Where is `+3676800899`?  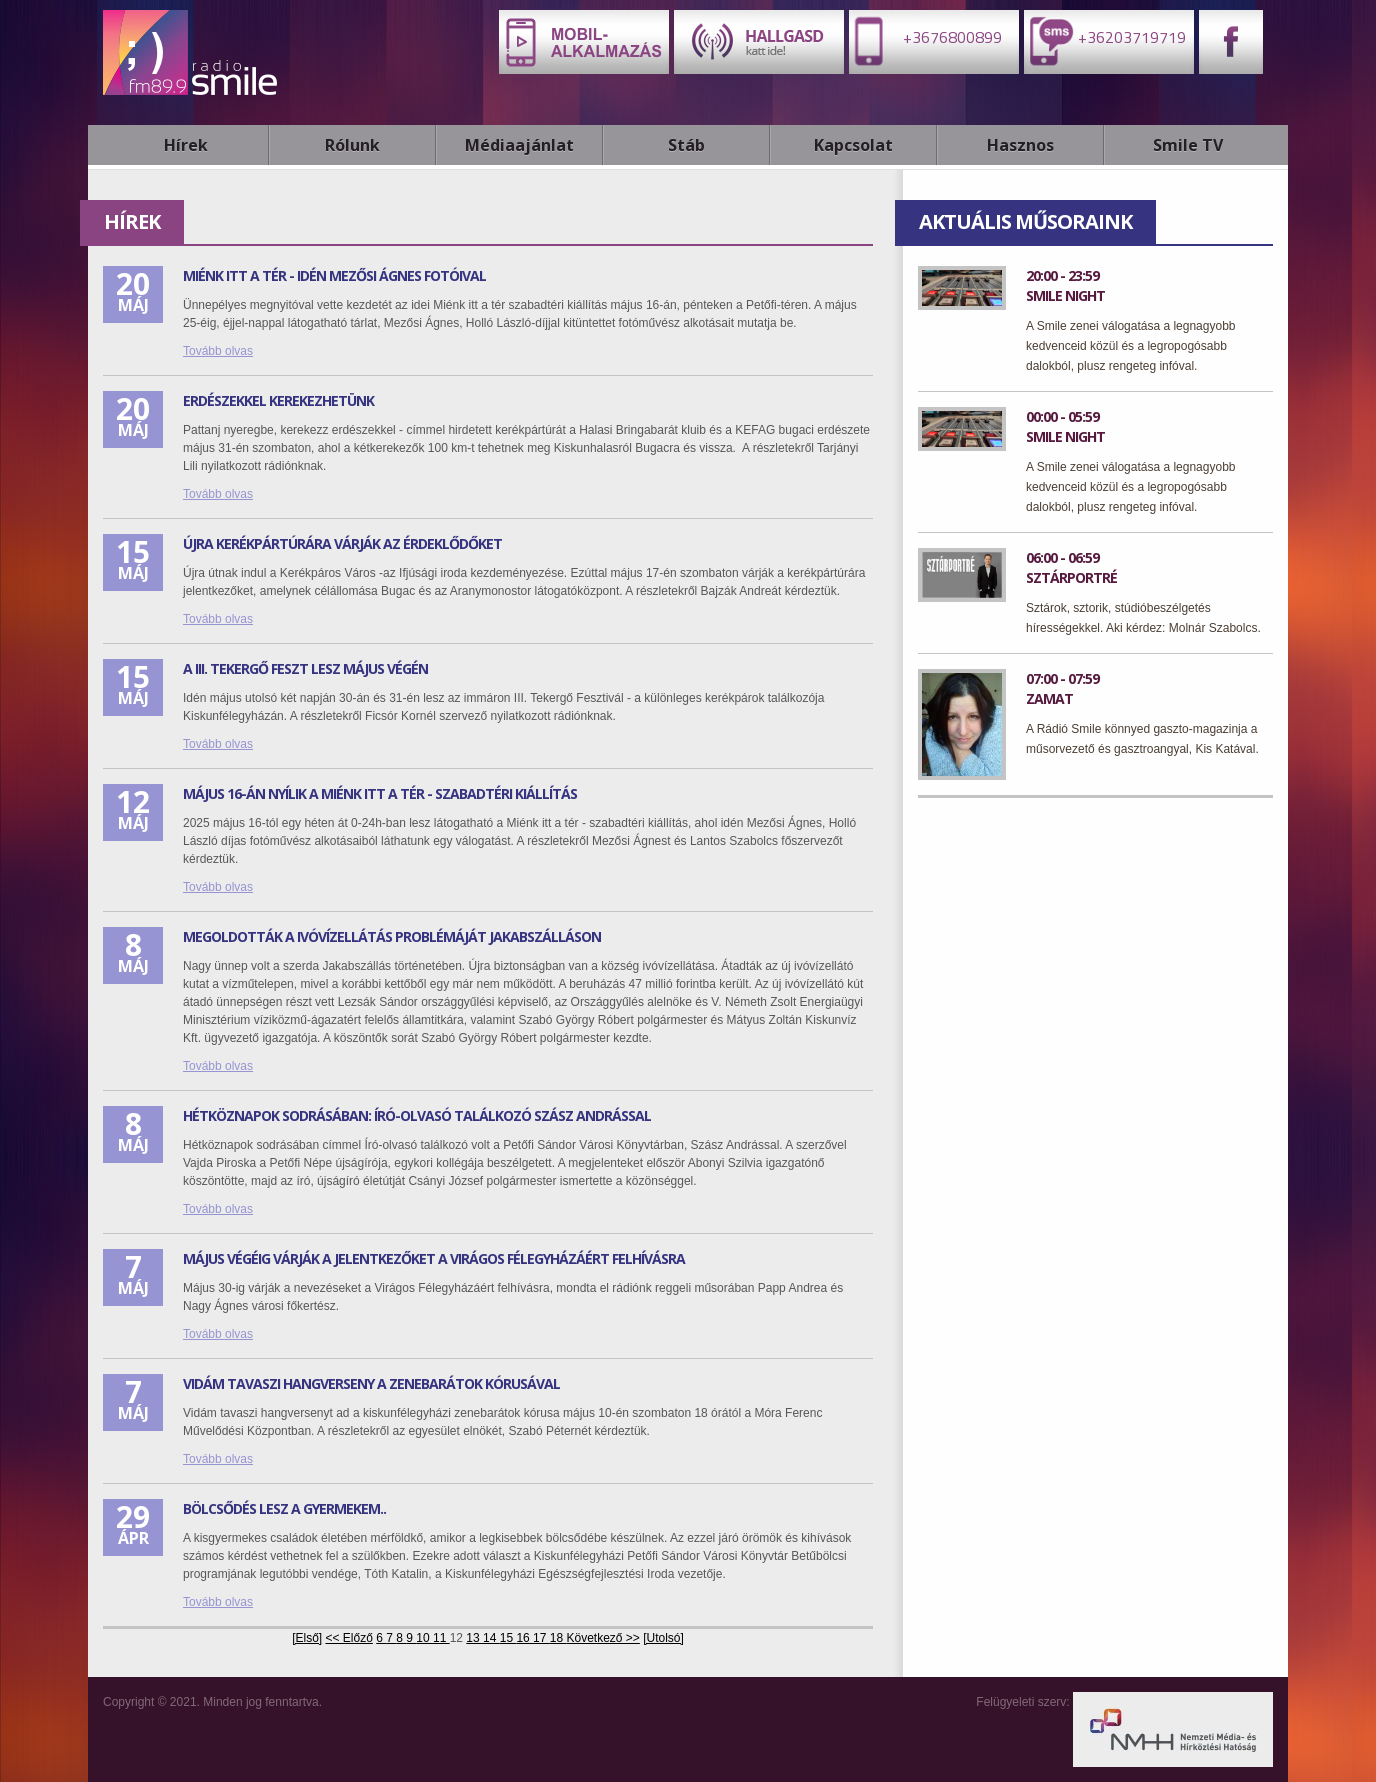 +3676800899 is located at coordinates (925, 40).